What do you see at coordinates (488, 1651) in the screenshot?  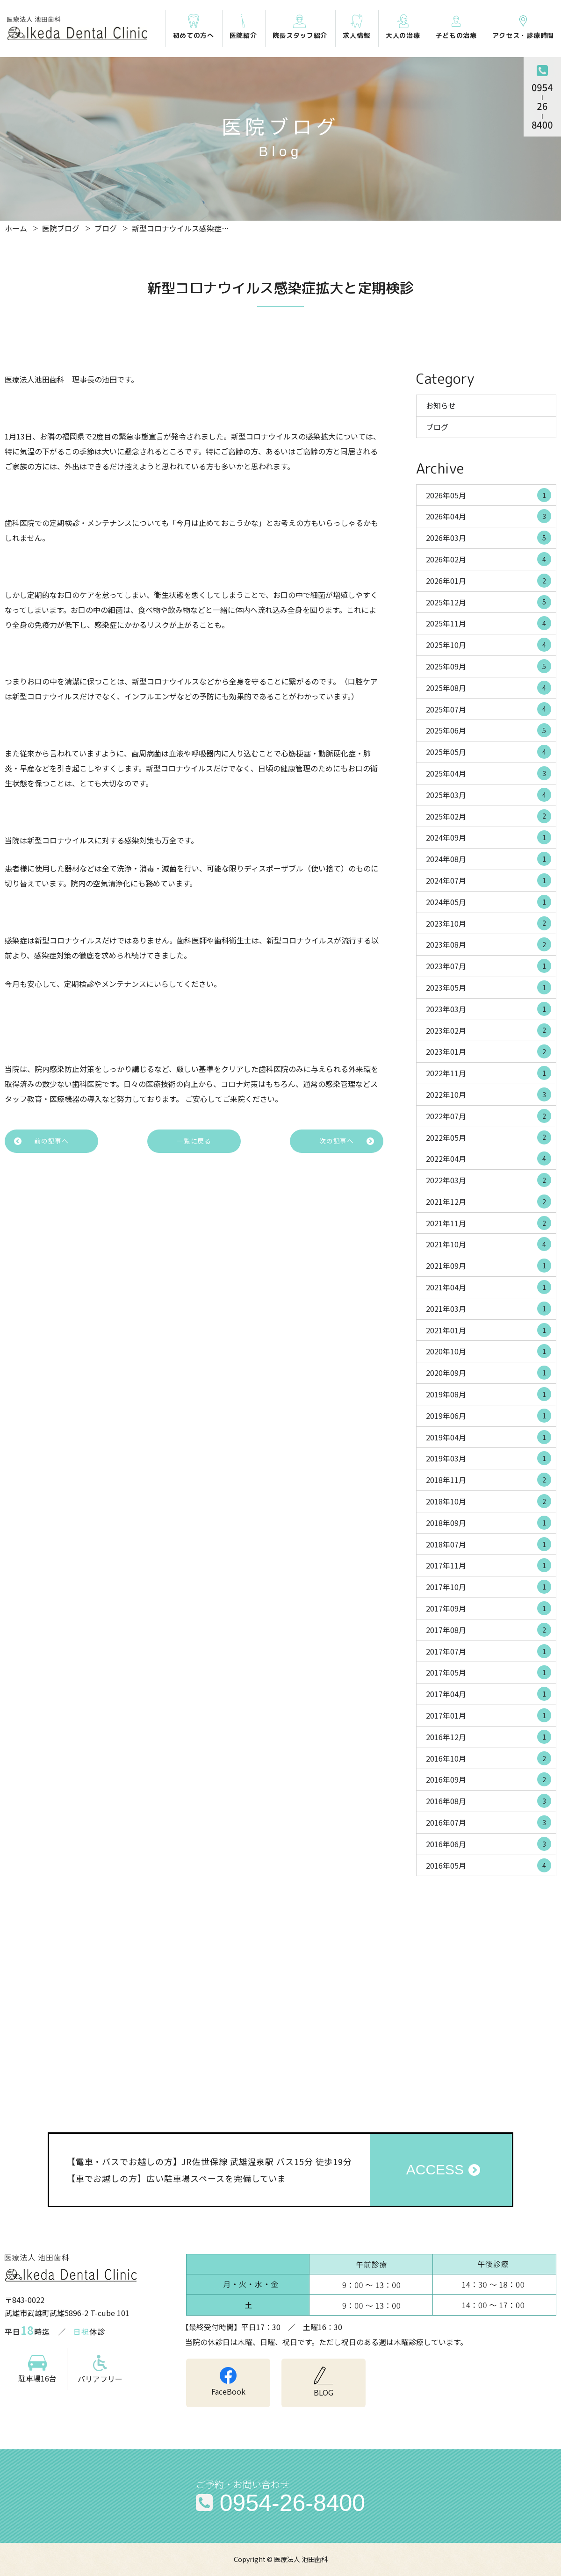 I see `2017年07月` at bounding box center [488, 1651].